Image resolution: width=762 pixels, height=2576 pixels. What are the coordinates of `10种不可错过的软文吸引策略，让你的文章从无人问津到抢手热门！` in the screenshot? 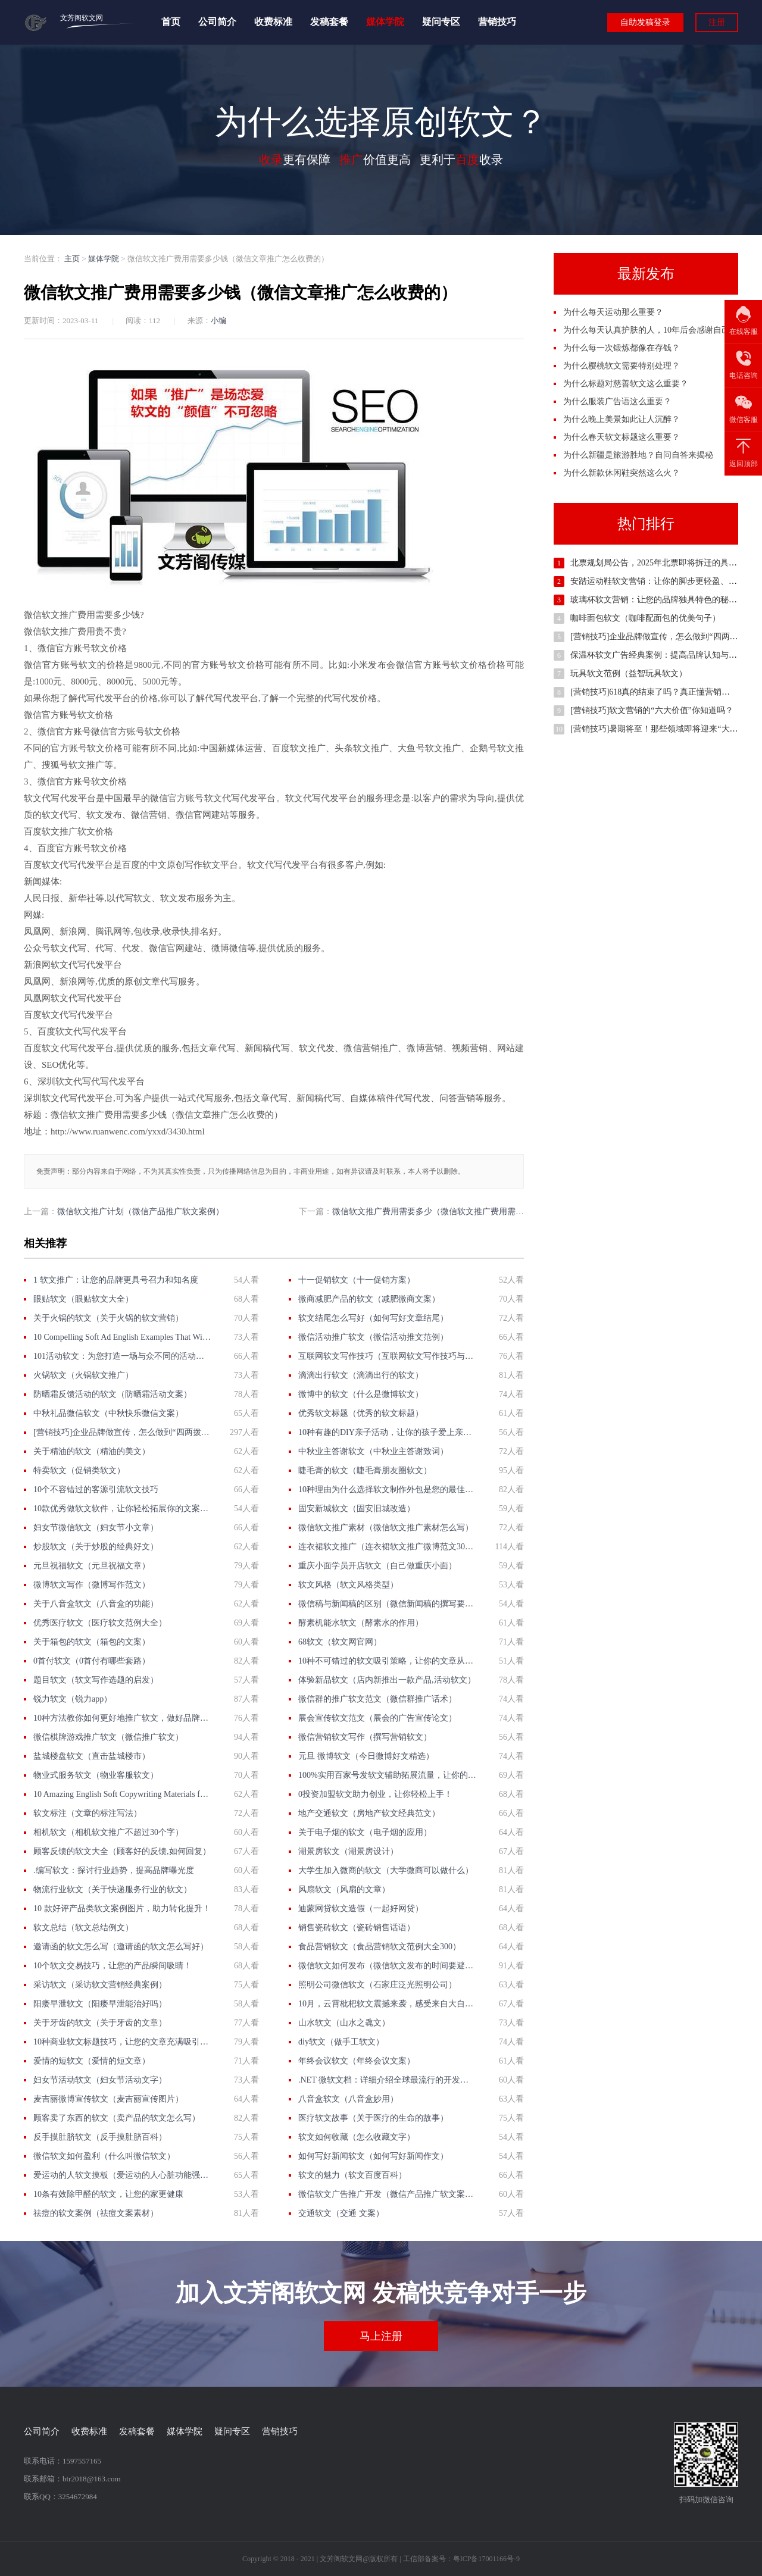 It's located at (387, 1660).